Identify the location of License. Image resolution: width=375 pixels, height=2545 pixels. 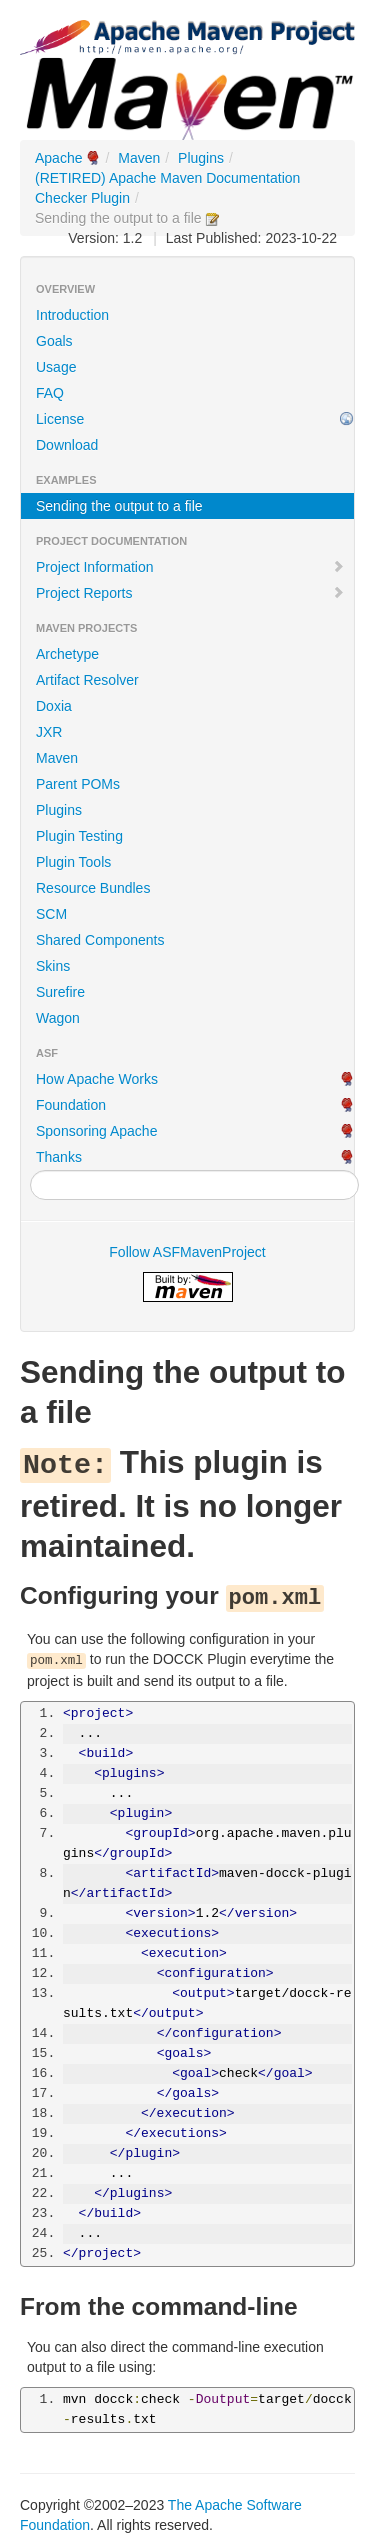
(60, 419).